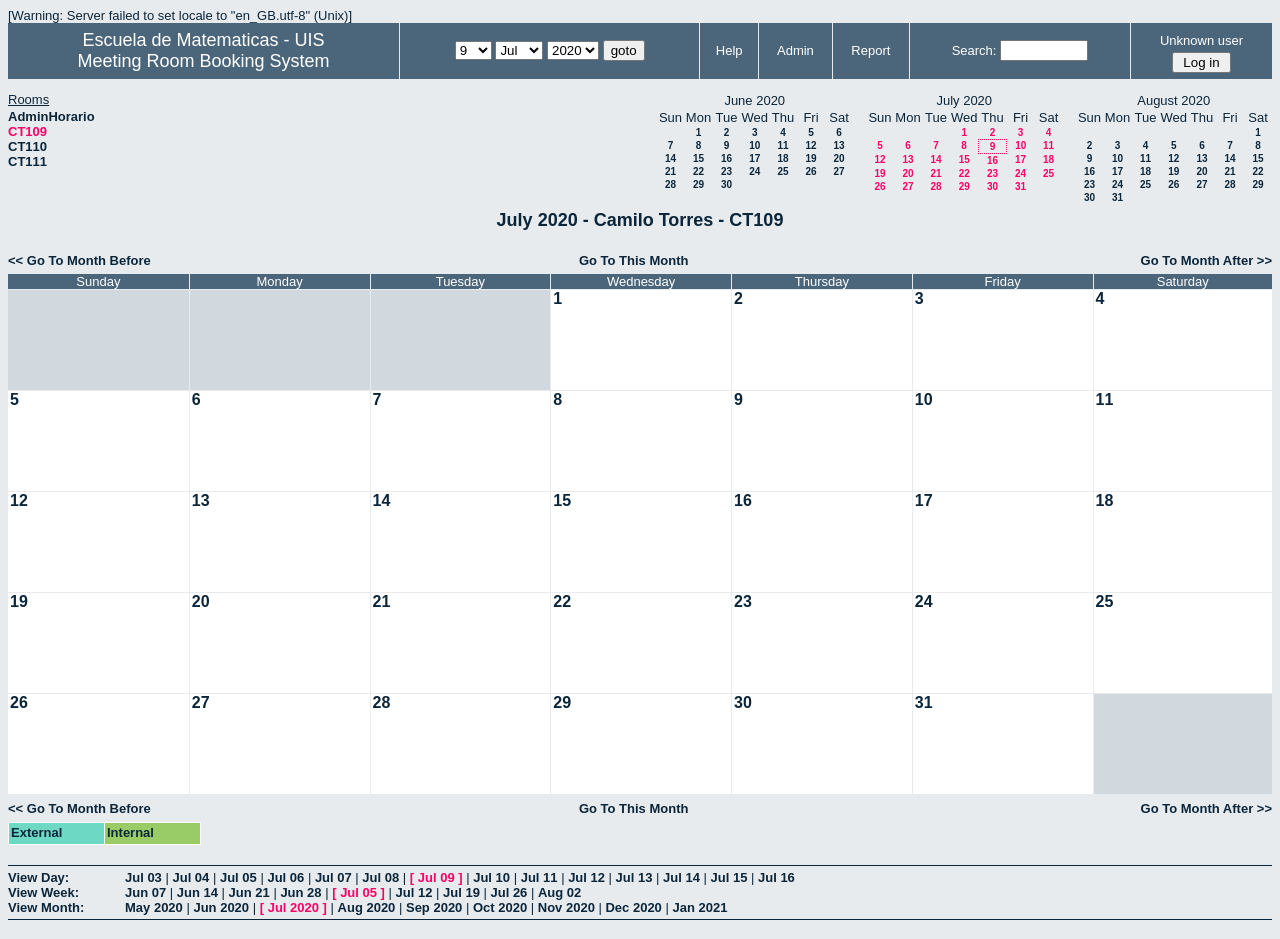  What do you see at coordinates (670, 158) in the screenshot?
I see `14` at bounding box center [670, 158].